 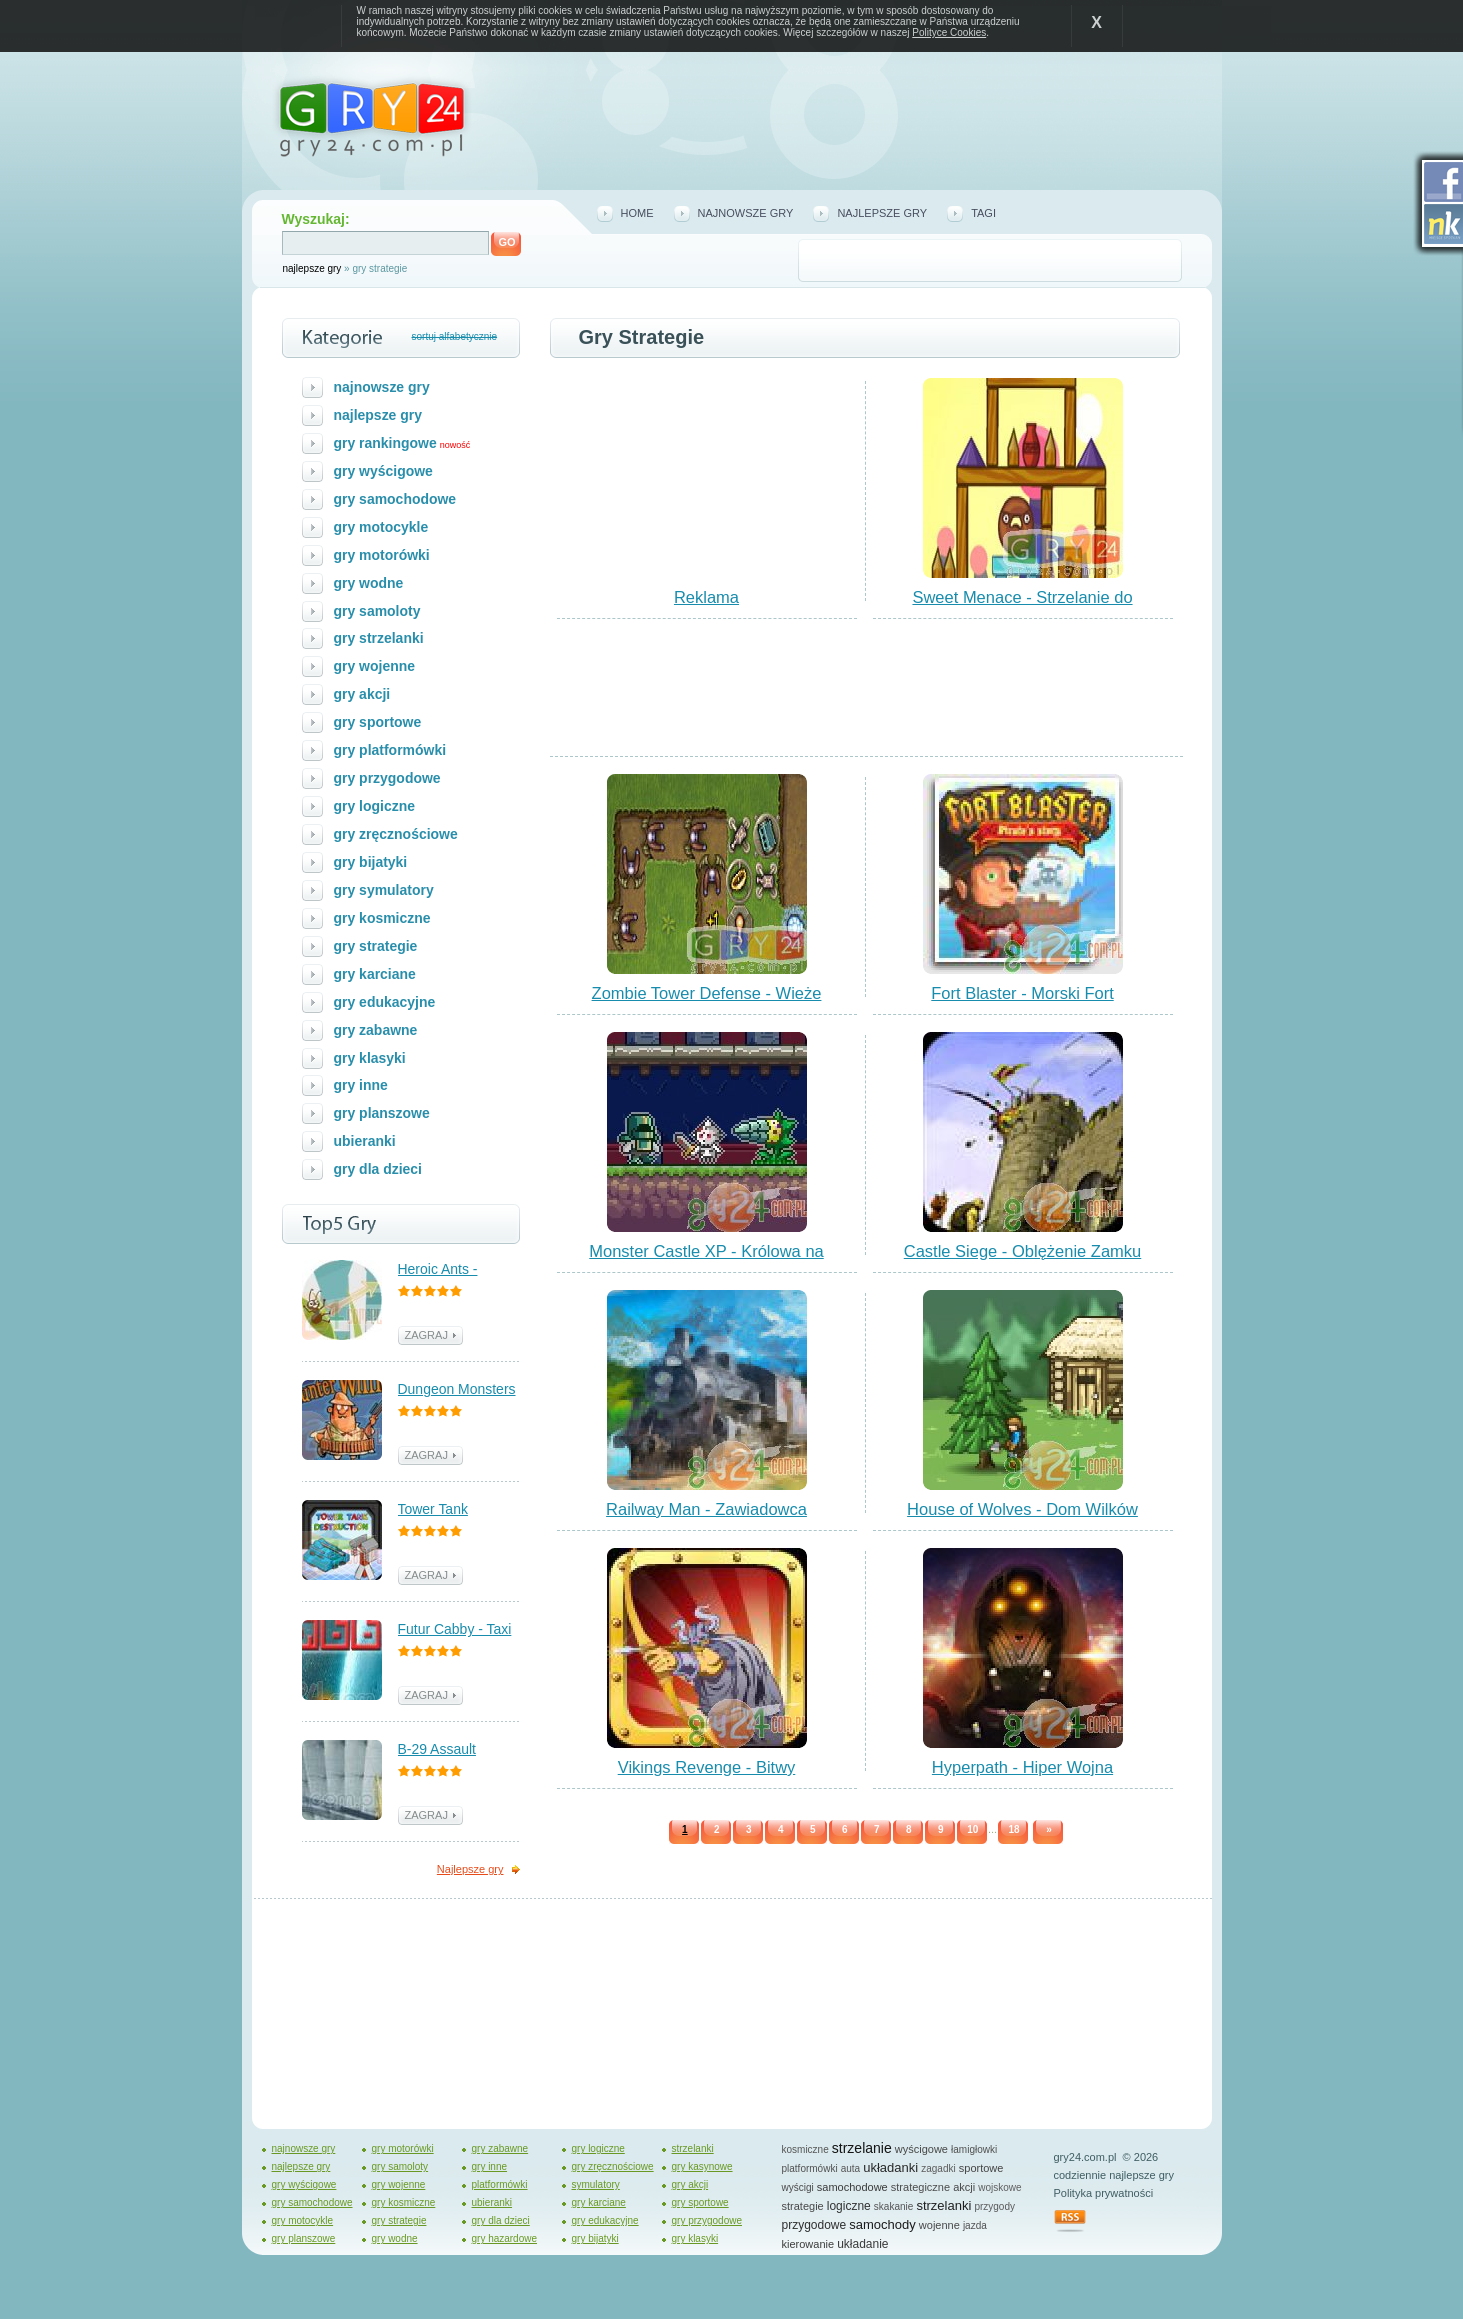 What do you see at coordinates (375, 974) in the screenshot?
I see `gry karciane` at bounding box center [375, 974].